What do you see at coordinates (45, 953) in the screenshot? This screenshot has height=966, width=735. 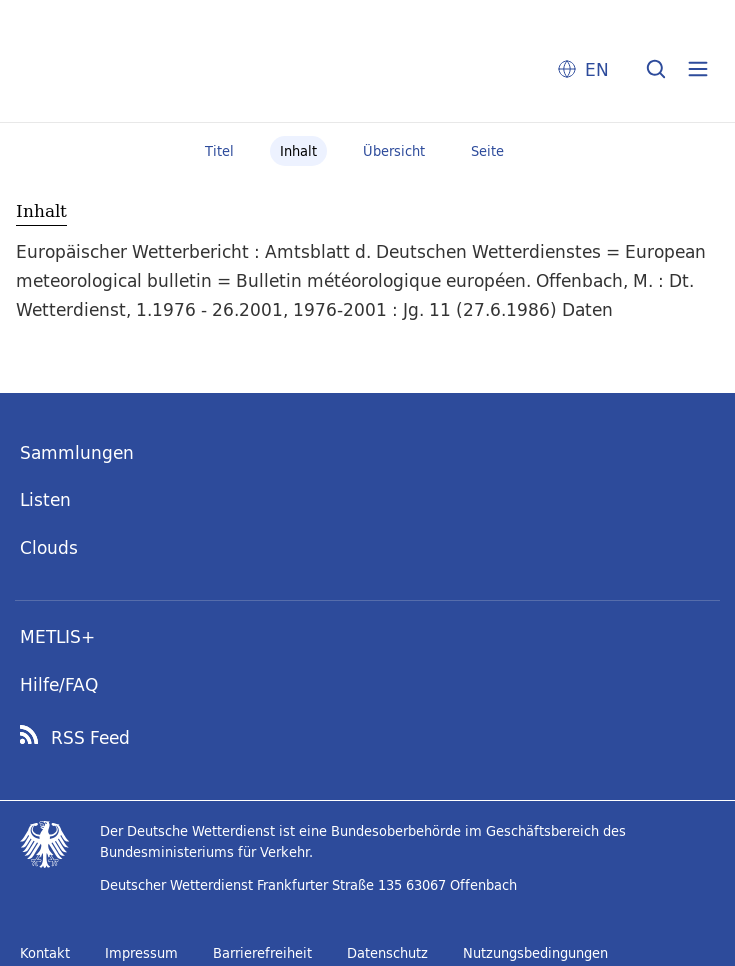 I see `Kontakt` at bounding box center [45, 953].